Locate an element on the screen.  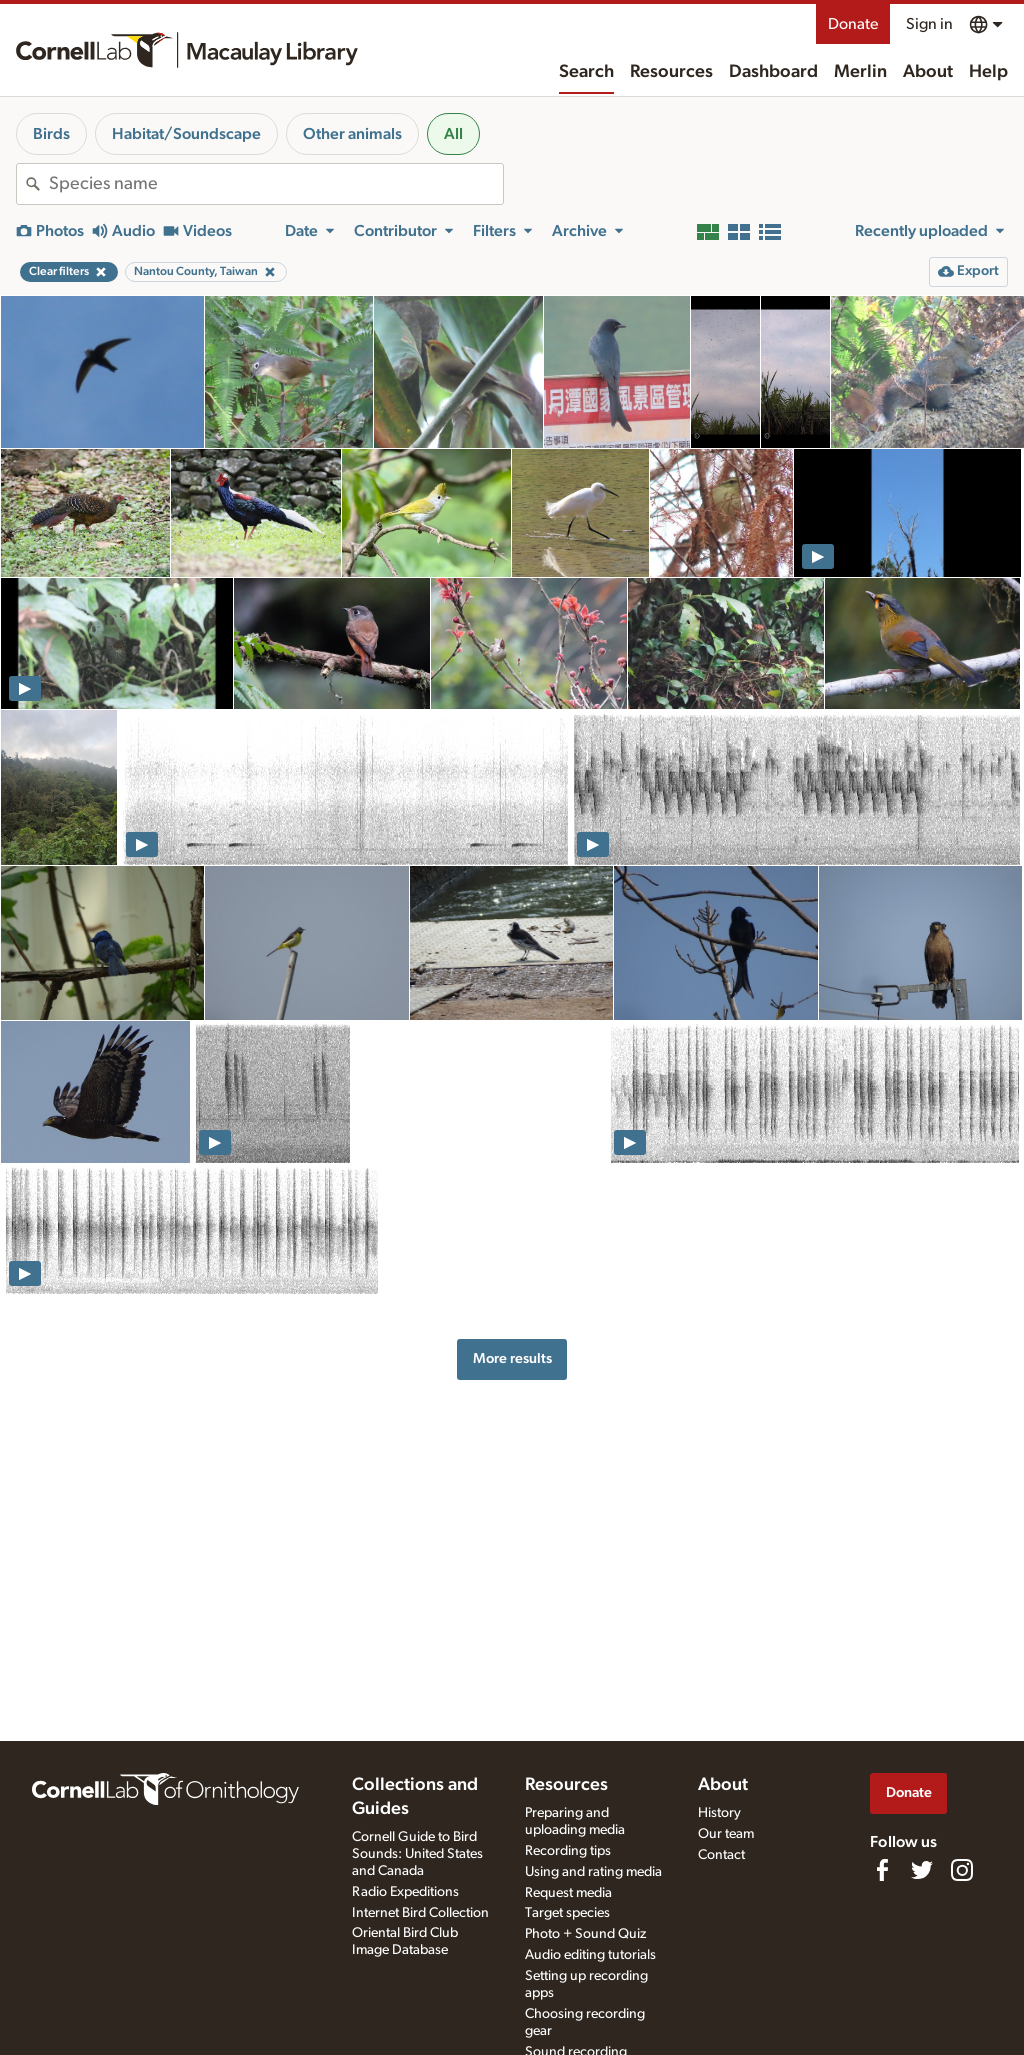
[Follow us on Instagram] is located at coordinates (962, 1870).